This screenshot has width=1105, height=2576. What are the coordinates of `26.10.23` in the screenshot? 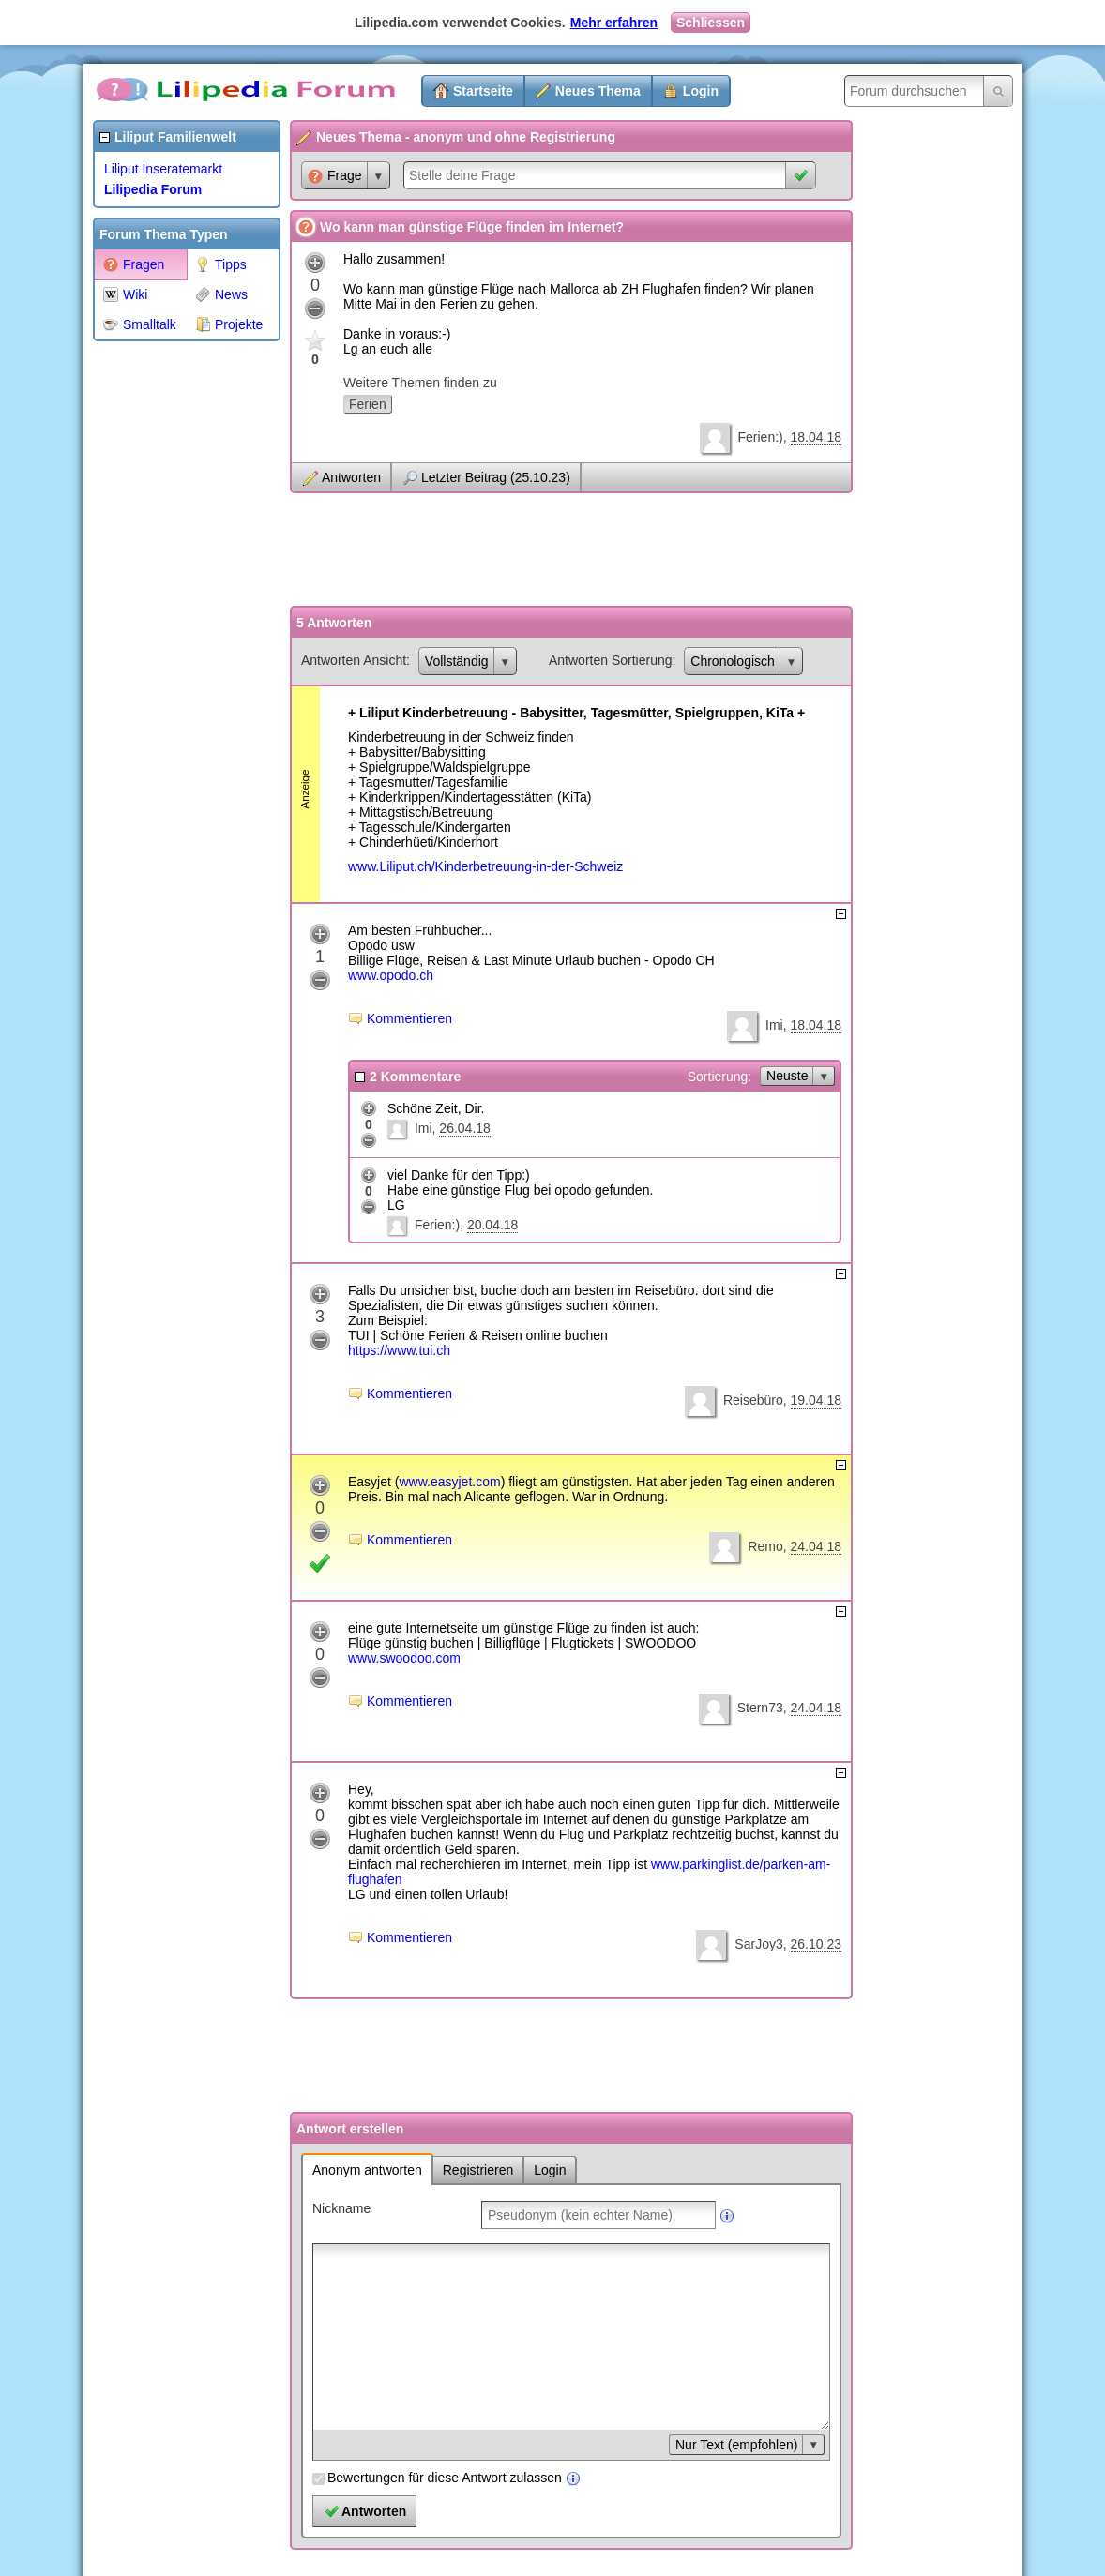 It's located at (816, 1943).